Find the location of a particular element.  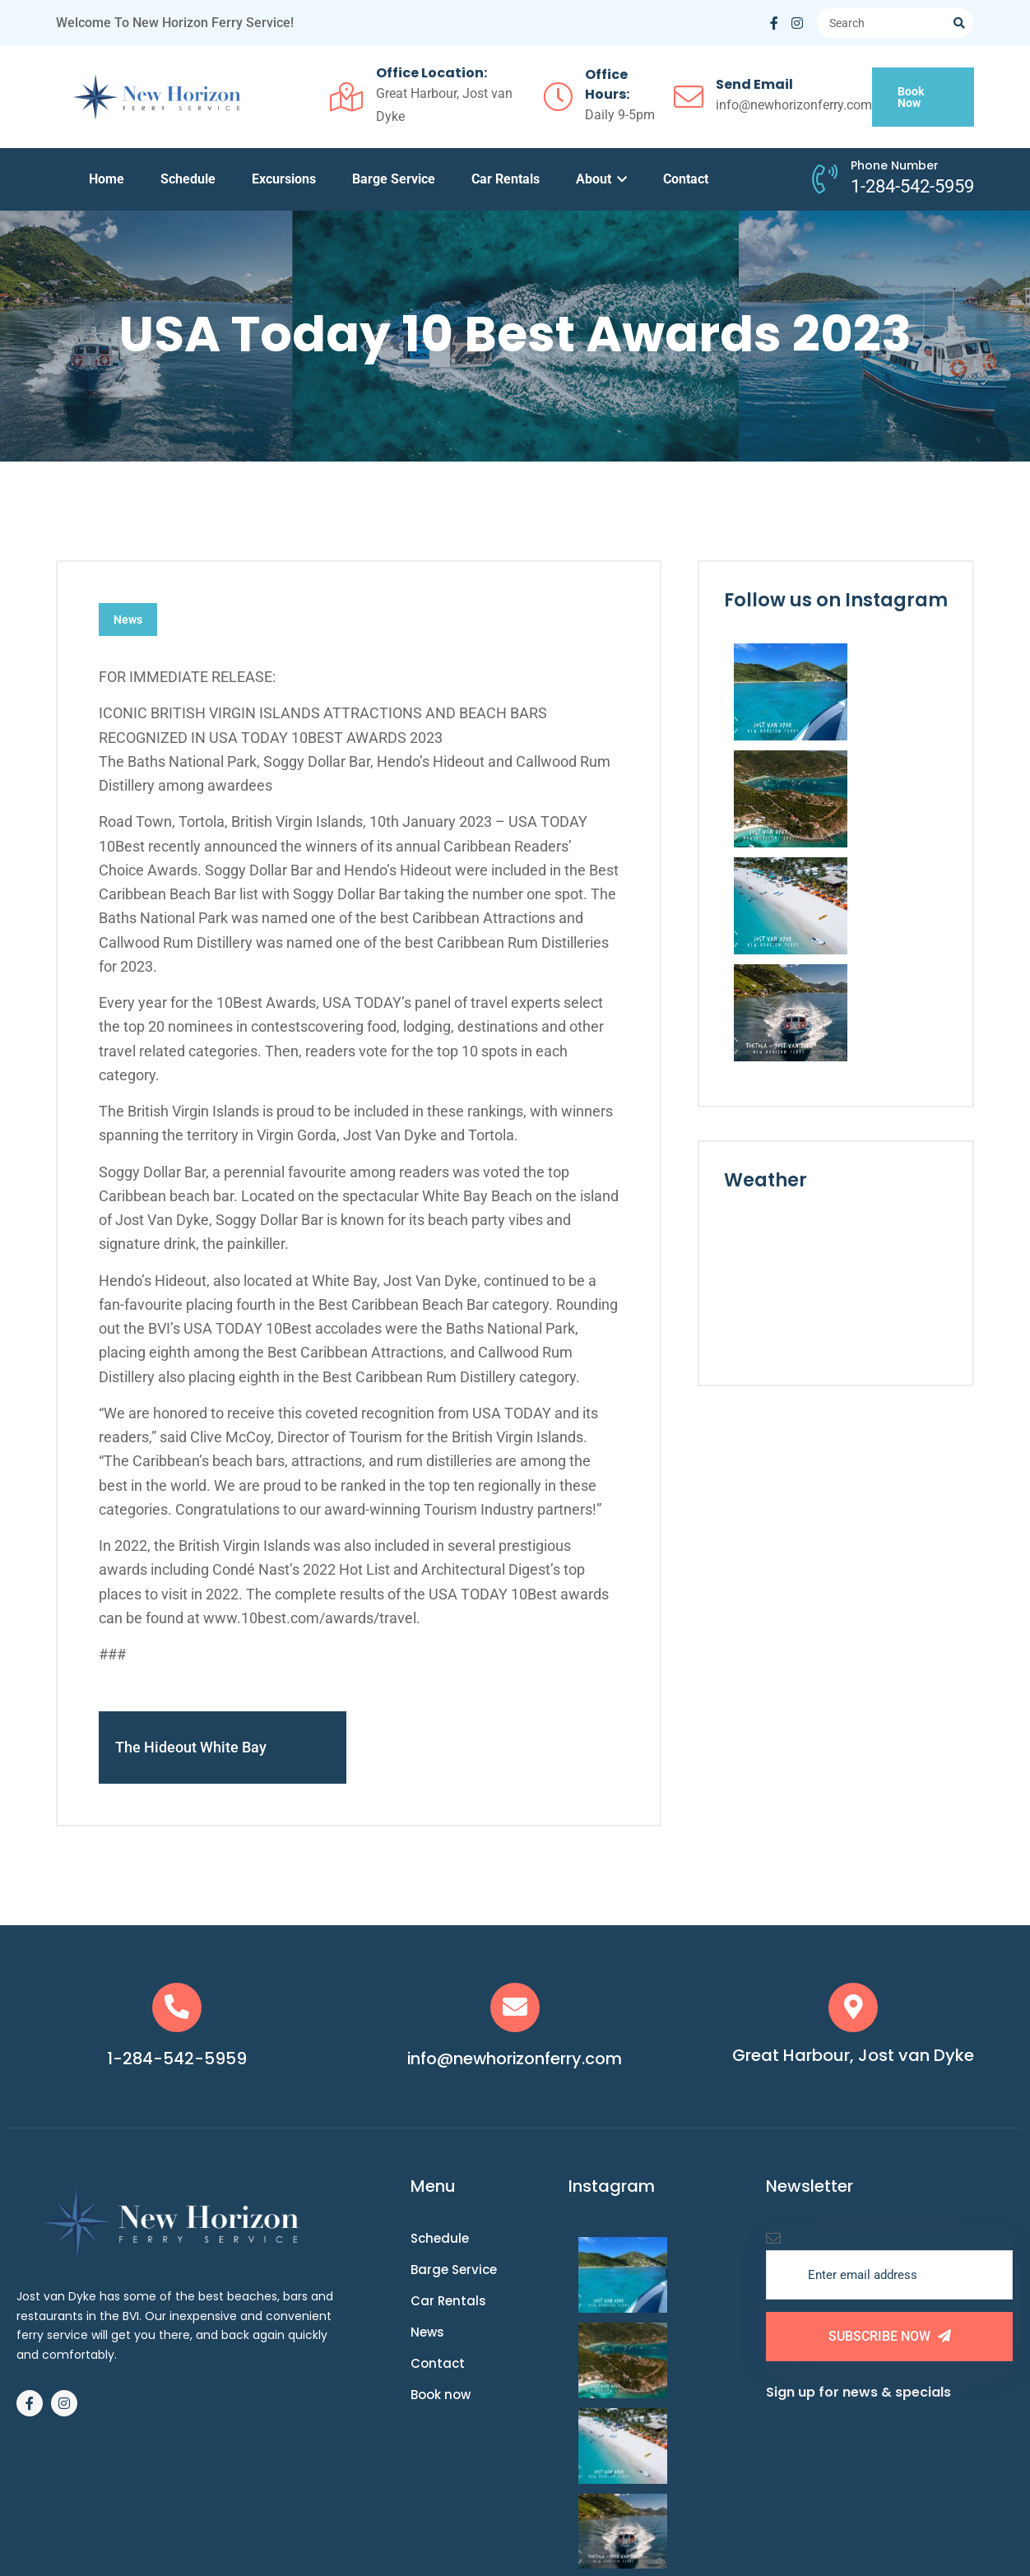

JOST VAN DYKE WEATHER is located at coordinates (836, 1061).